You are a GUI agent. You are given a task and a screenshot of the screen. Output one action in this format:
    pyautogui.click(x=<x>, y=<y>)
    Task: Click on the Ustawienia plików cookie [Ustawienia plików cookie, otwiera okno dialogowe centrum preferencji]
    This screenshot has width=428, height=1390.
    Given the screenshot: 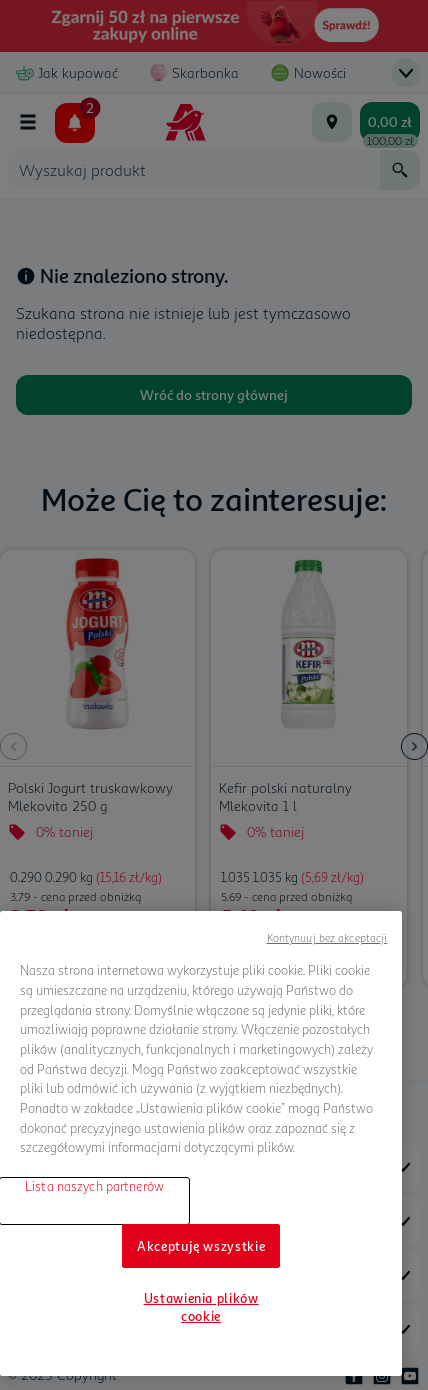 What is the action you would take?
    pyautogui.click(x=201, y=1307)
    